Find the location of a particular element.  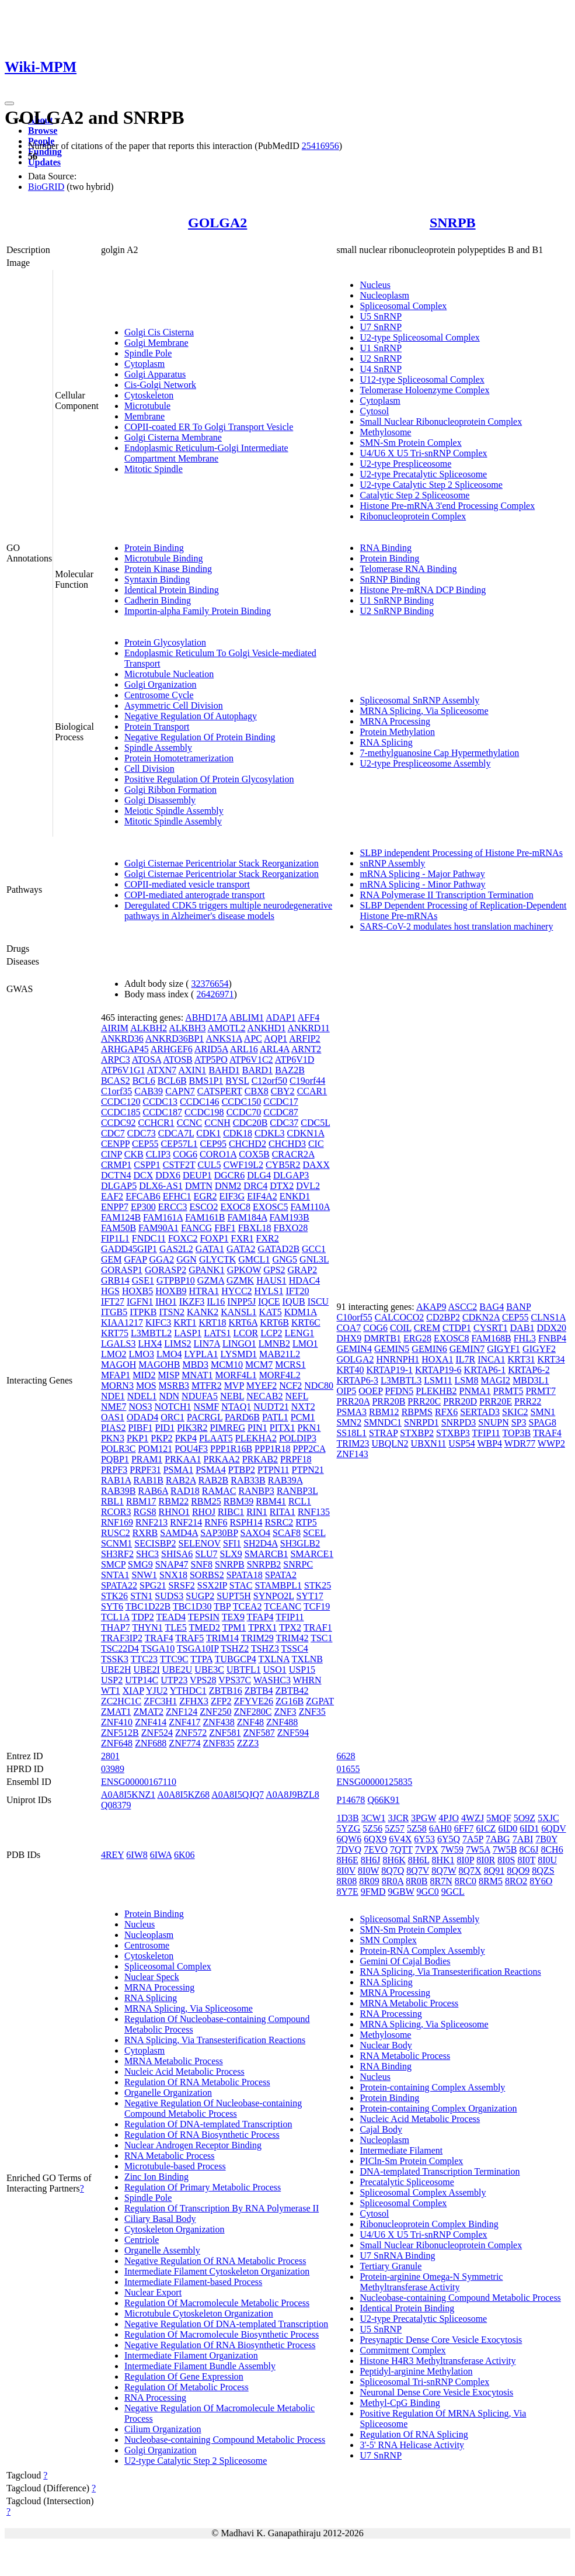

STRAP is located at coordinates (383, 1433).